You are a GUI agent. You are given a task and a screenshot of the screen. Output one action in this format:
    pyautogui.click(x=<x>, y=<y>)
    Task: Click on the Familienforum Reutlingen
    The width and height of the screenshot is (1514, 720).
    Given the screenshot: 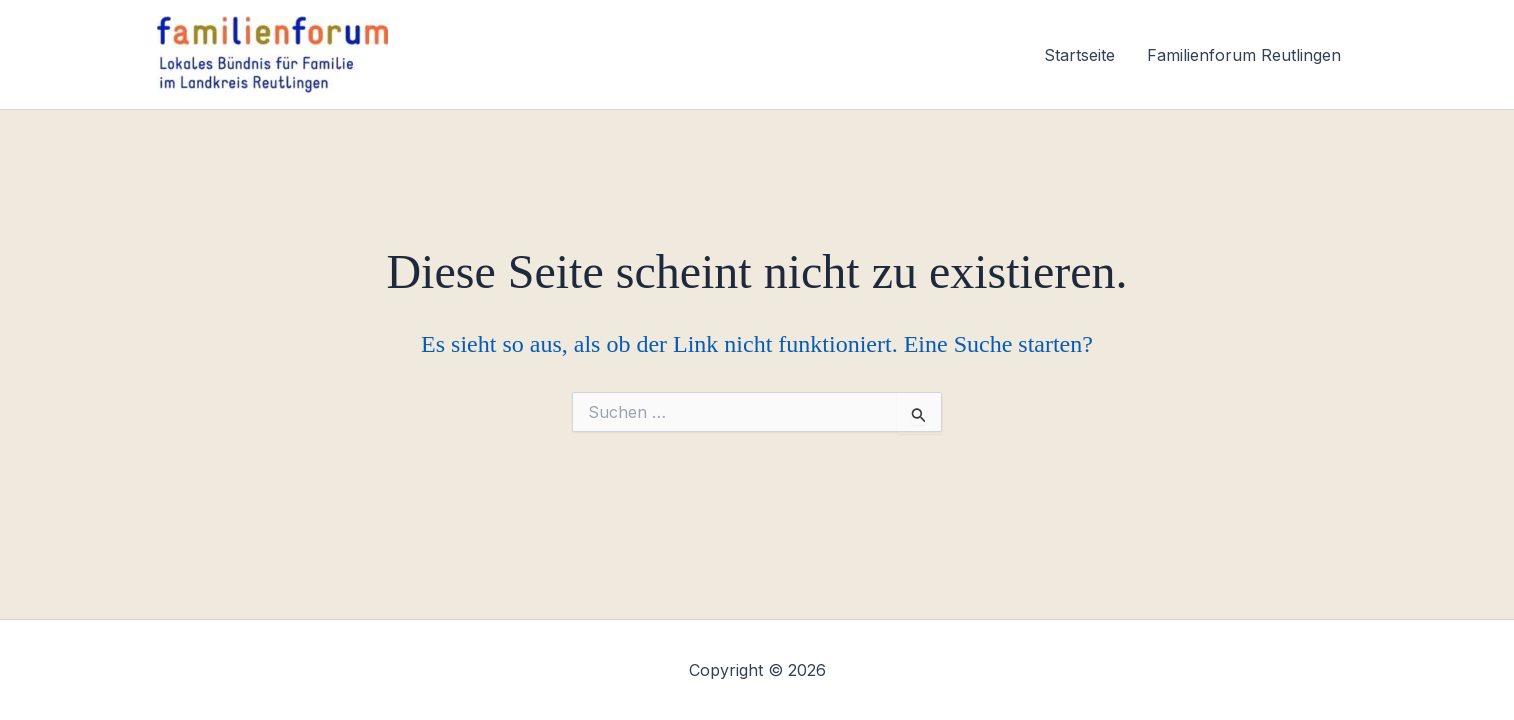 What is the action you would take?
    pyautogui.click(x=1244, y=55)
    